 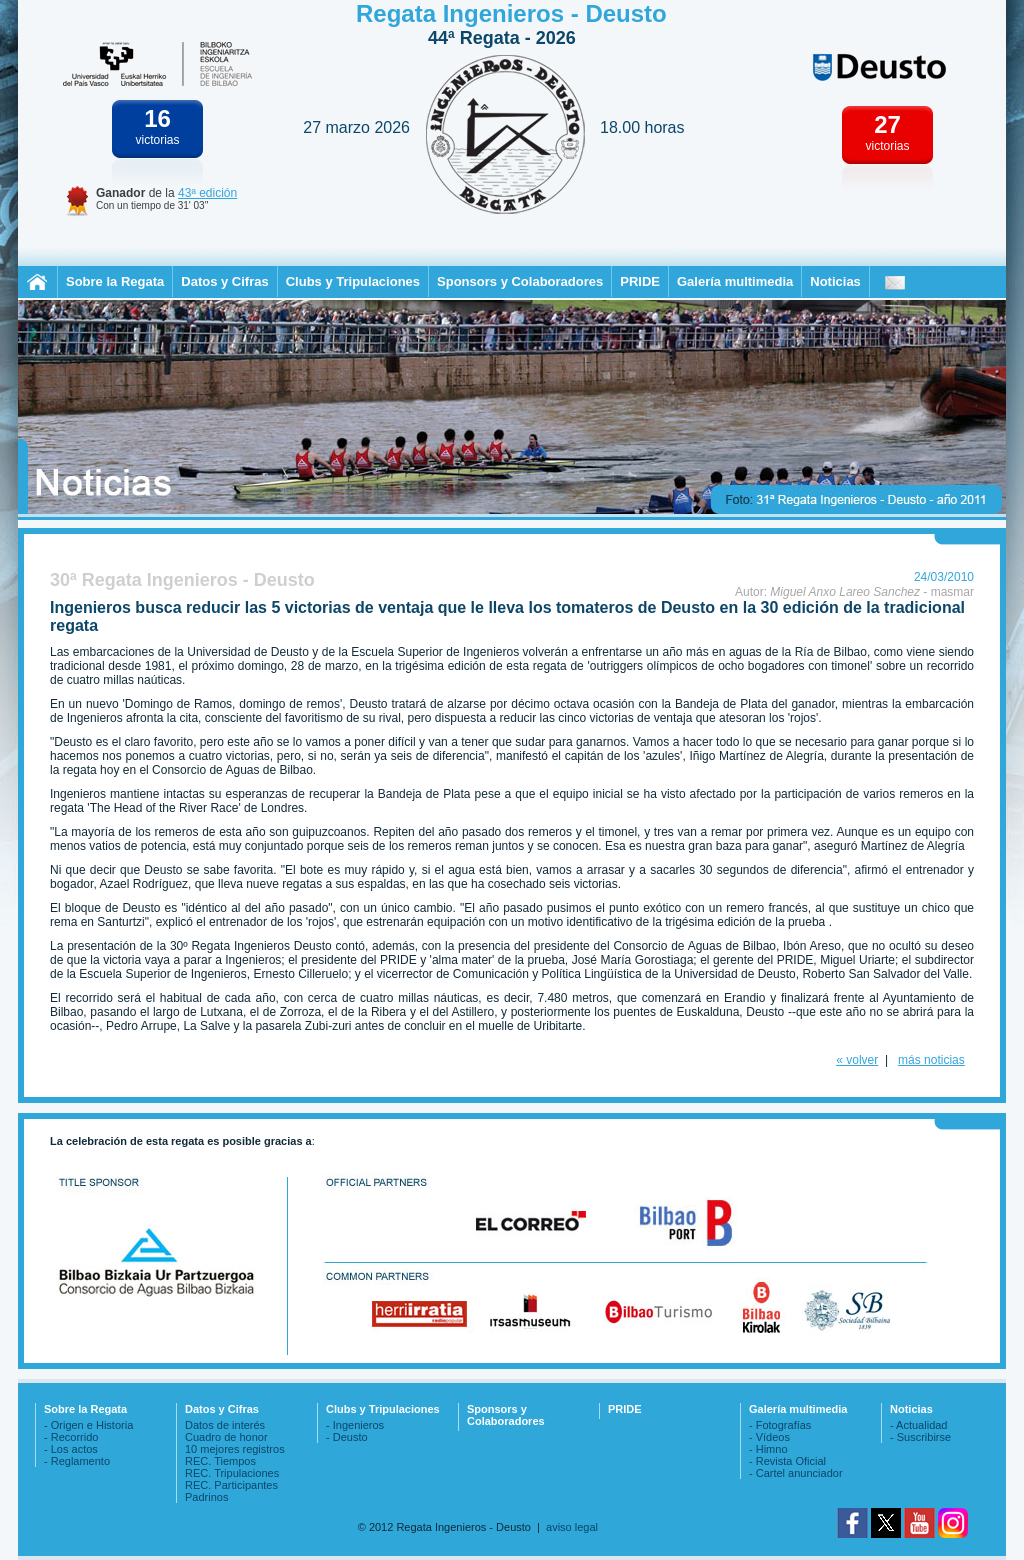 I want to click on « volver, so click(x=857, y=1060).